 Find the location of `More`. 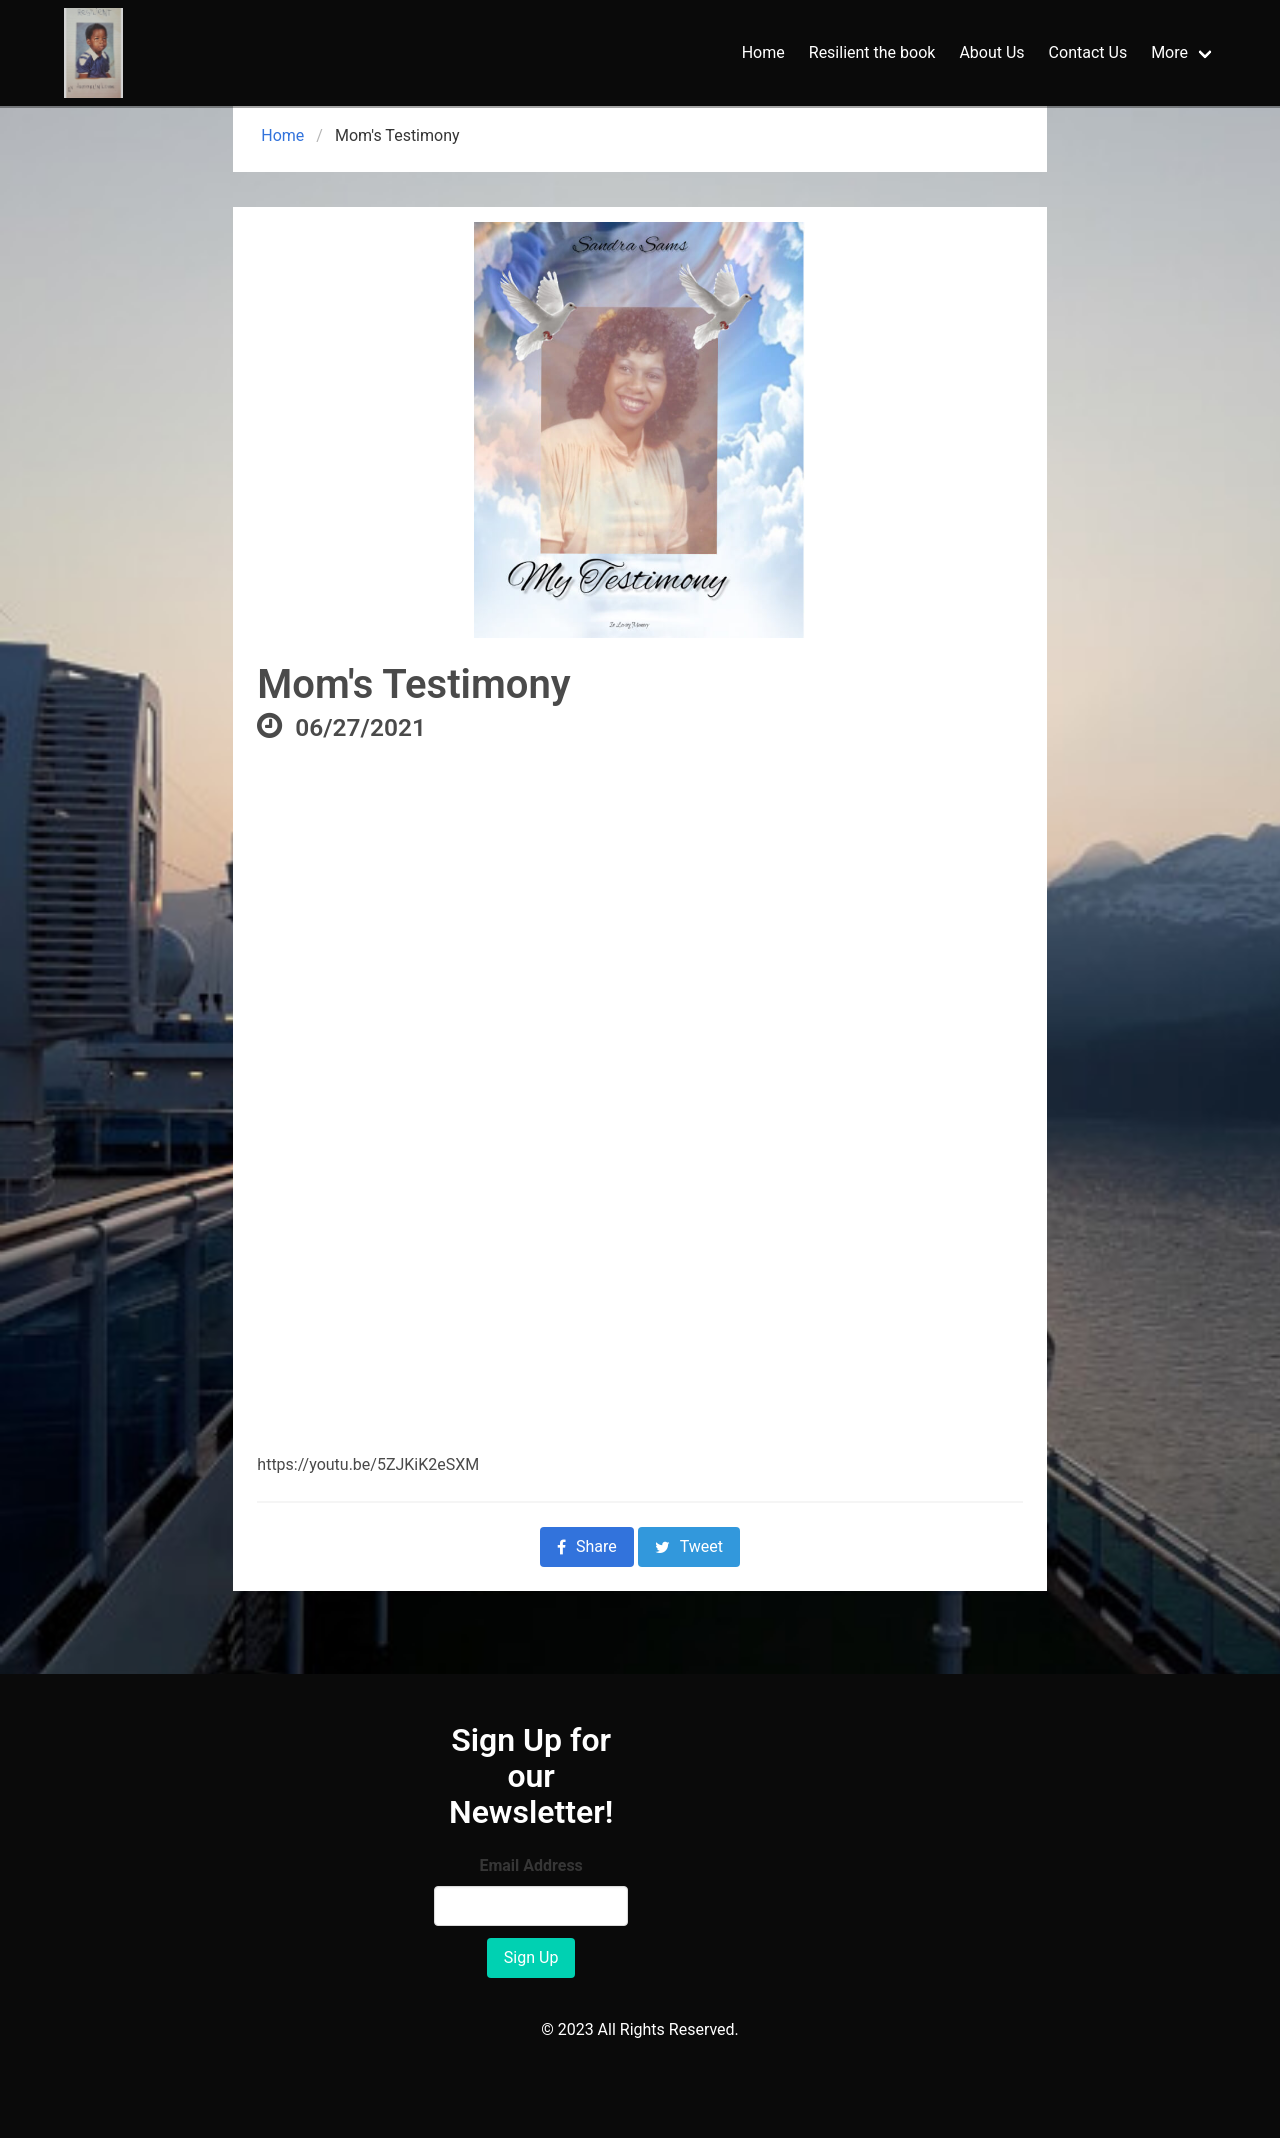

More is located at coordinates (1169, 52).